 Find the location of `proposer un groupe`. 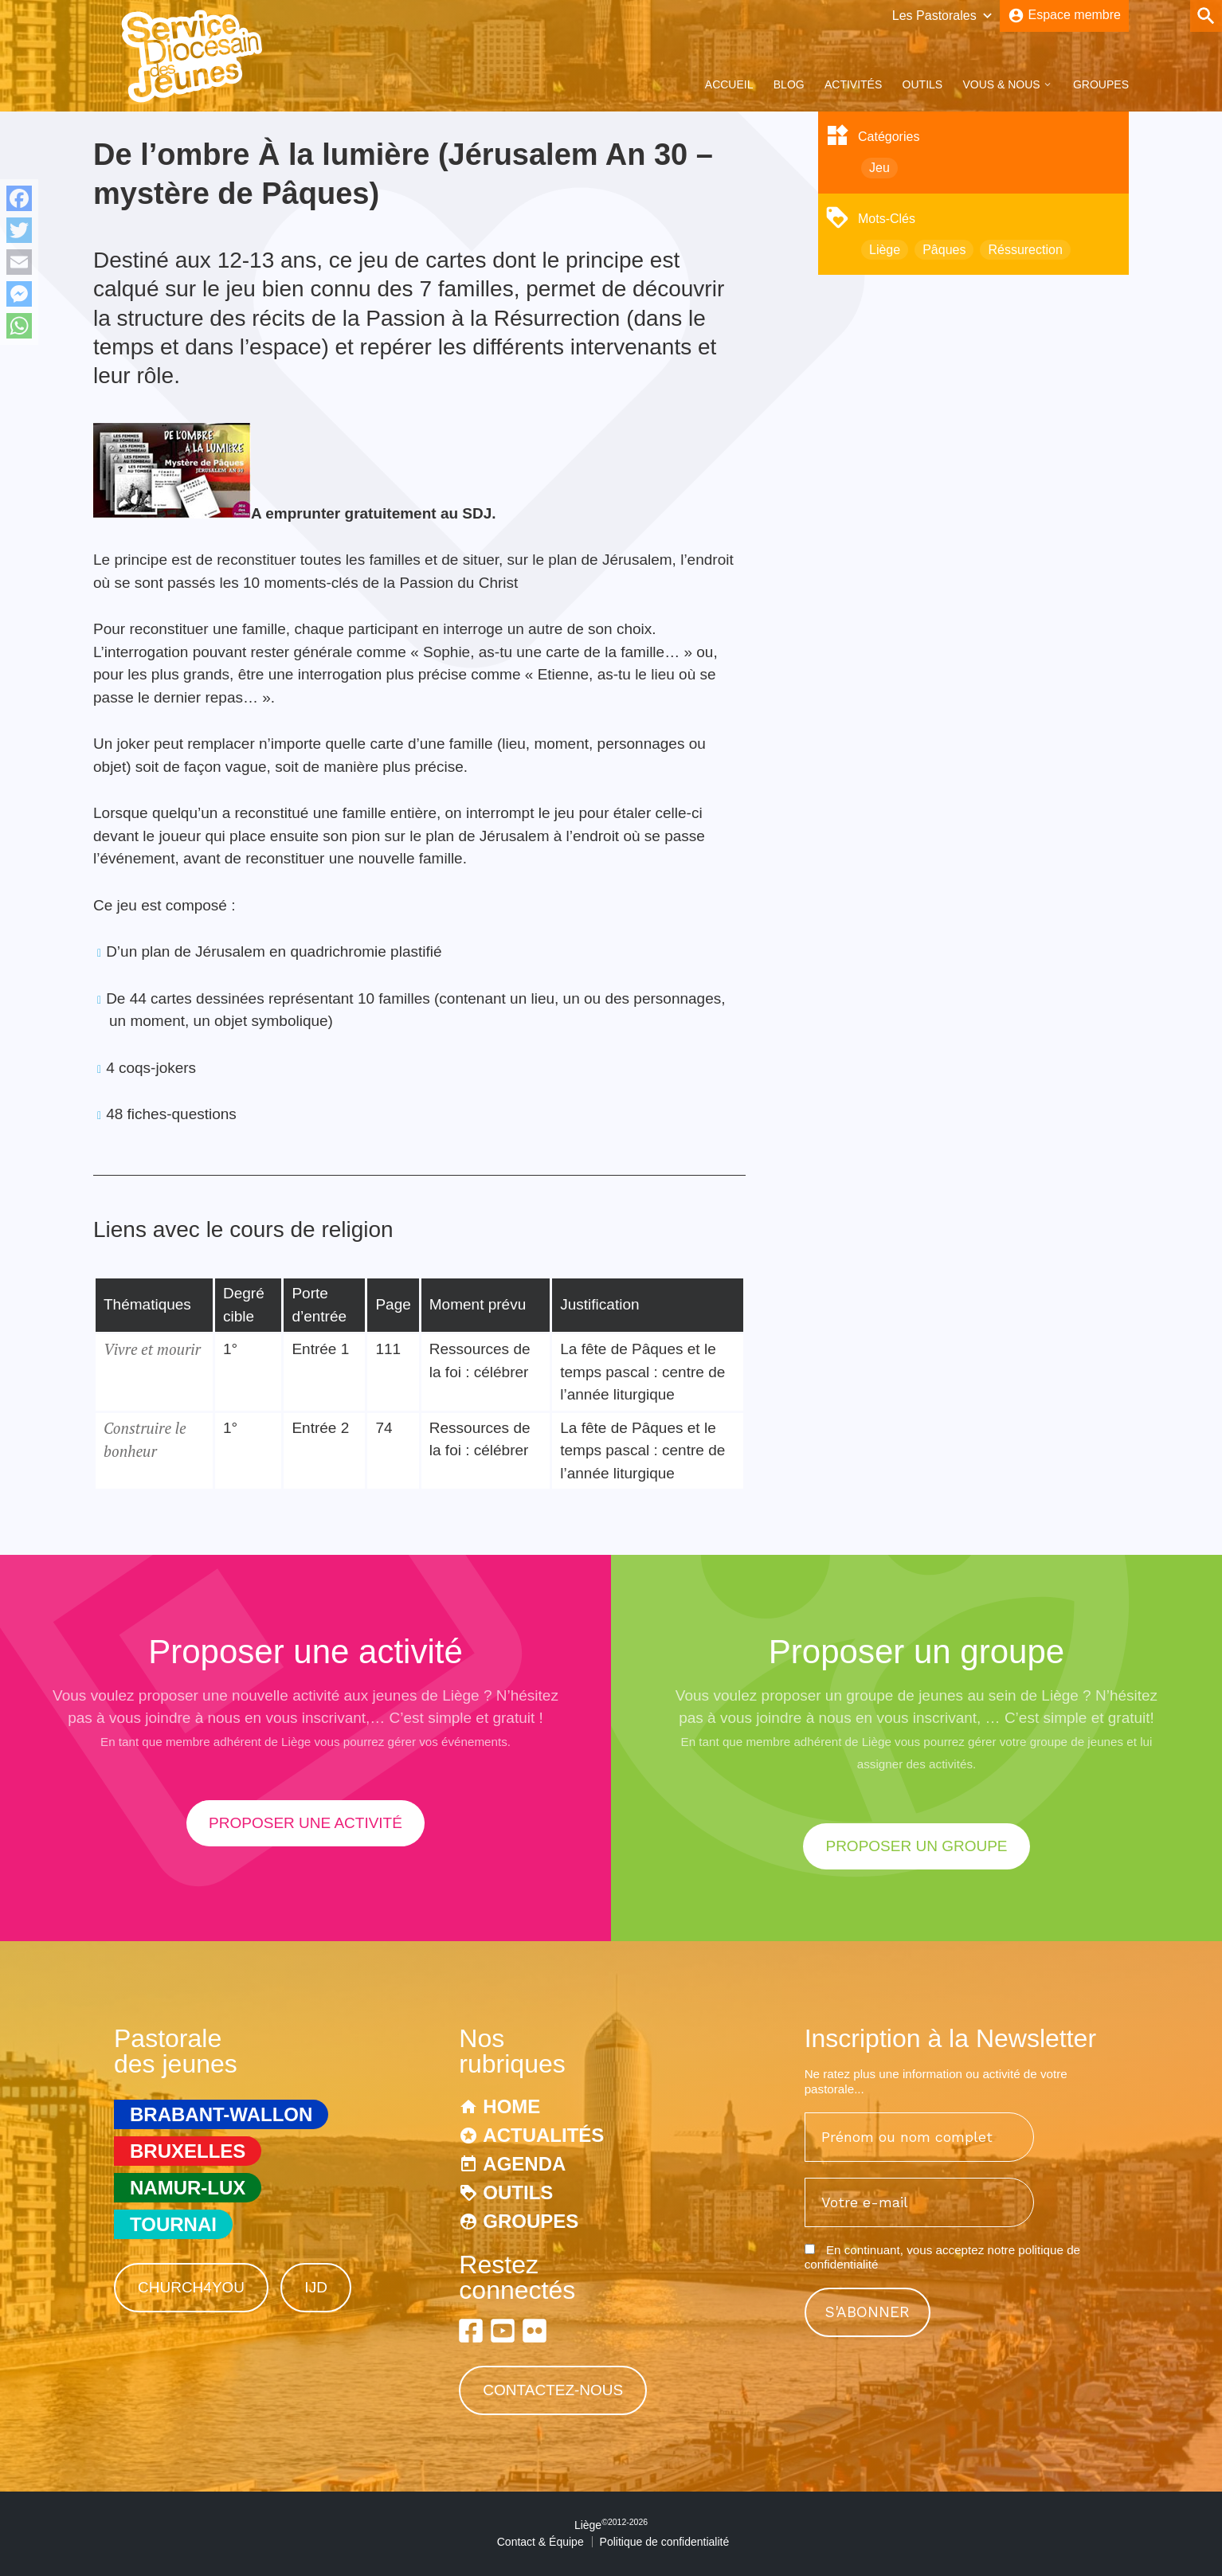

proposer un groupe is located at coordinates (916, 1846).